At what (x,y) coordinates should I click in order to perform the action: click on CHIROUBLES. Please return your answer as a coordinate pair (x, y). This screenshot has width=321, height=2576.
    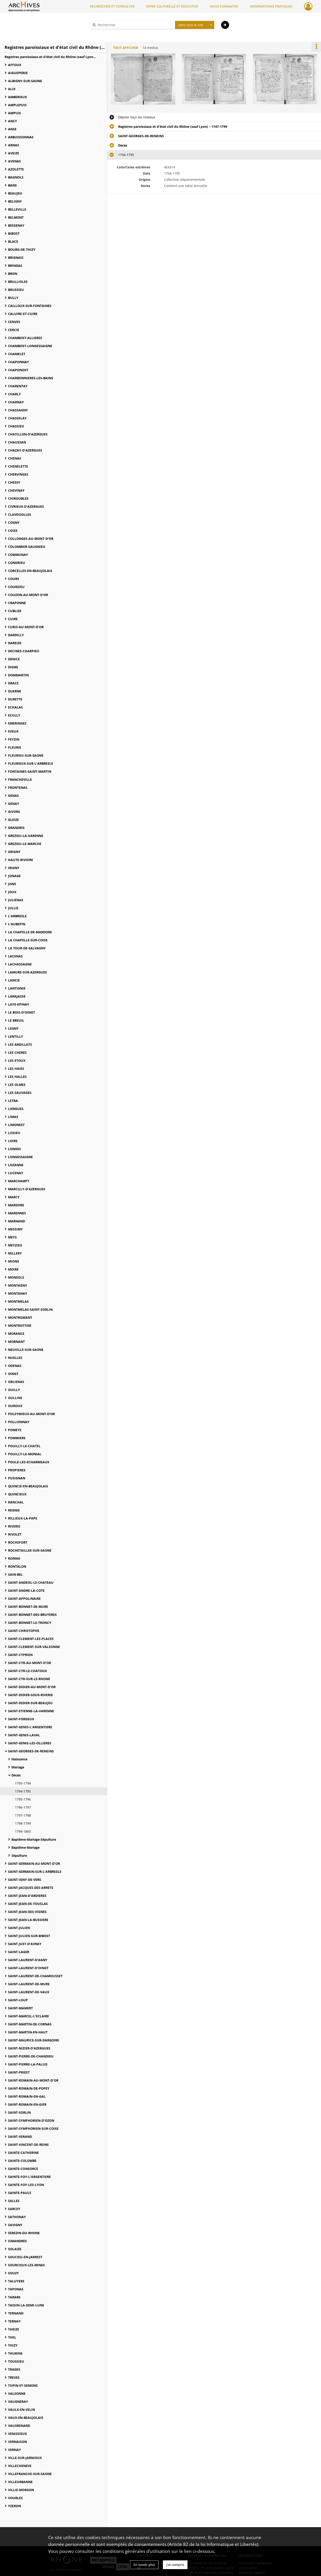
    Looking at the image, I should click on (18, 498).